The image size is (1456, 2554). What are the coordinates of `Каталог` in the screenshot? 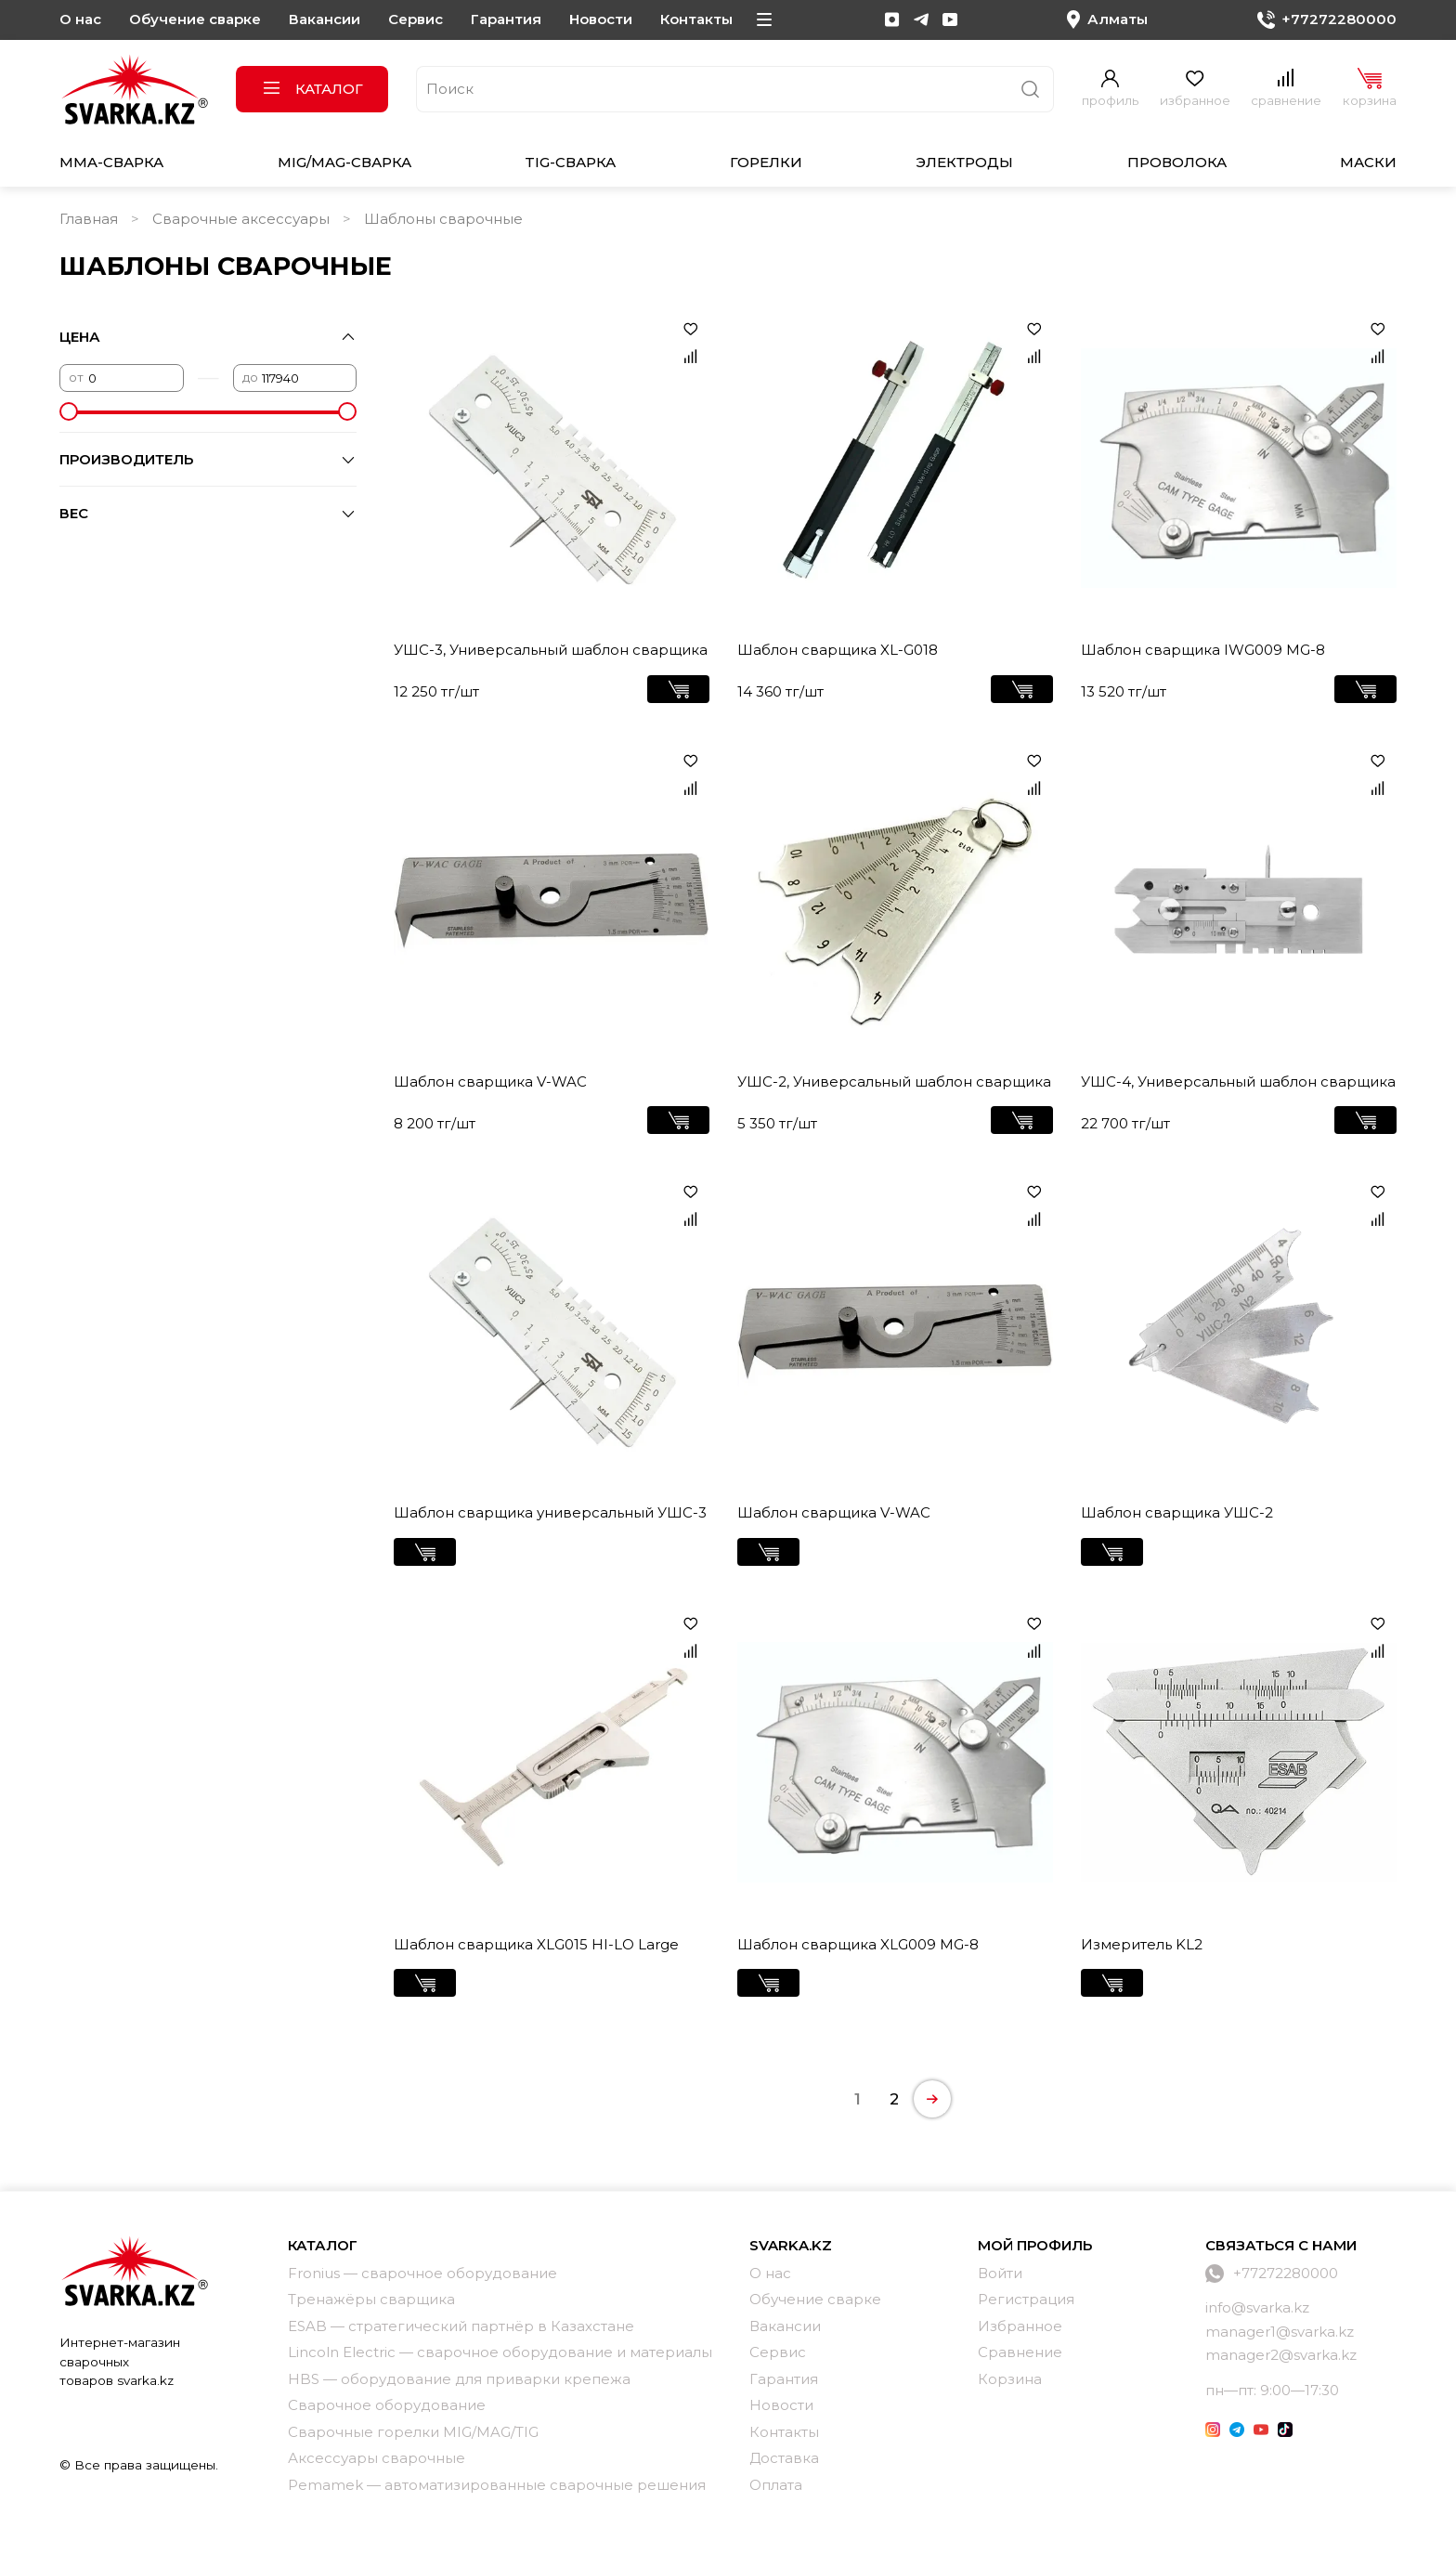 It's located at (312, 88).